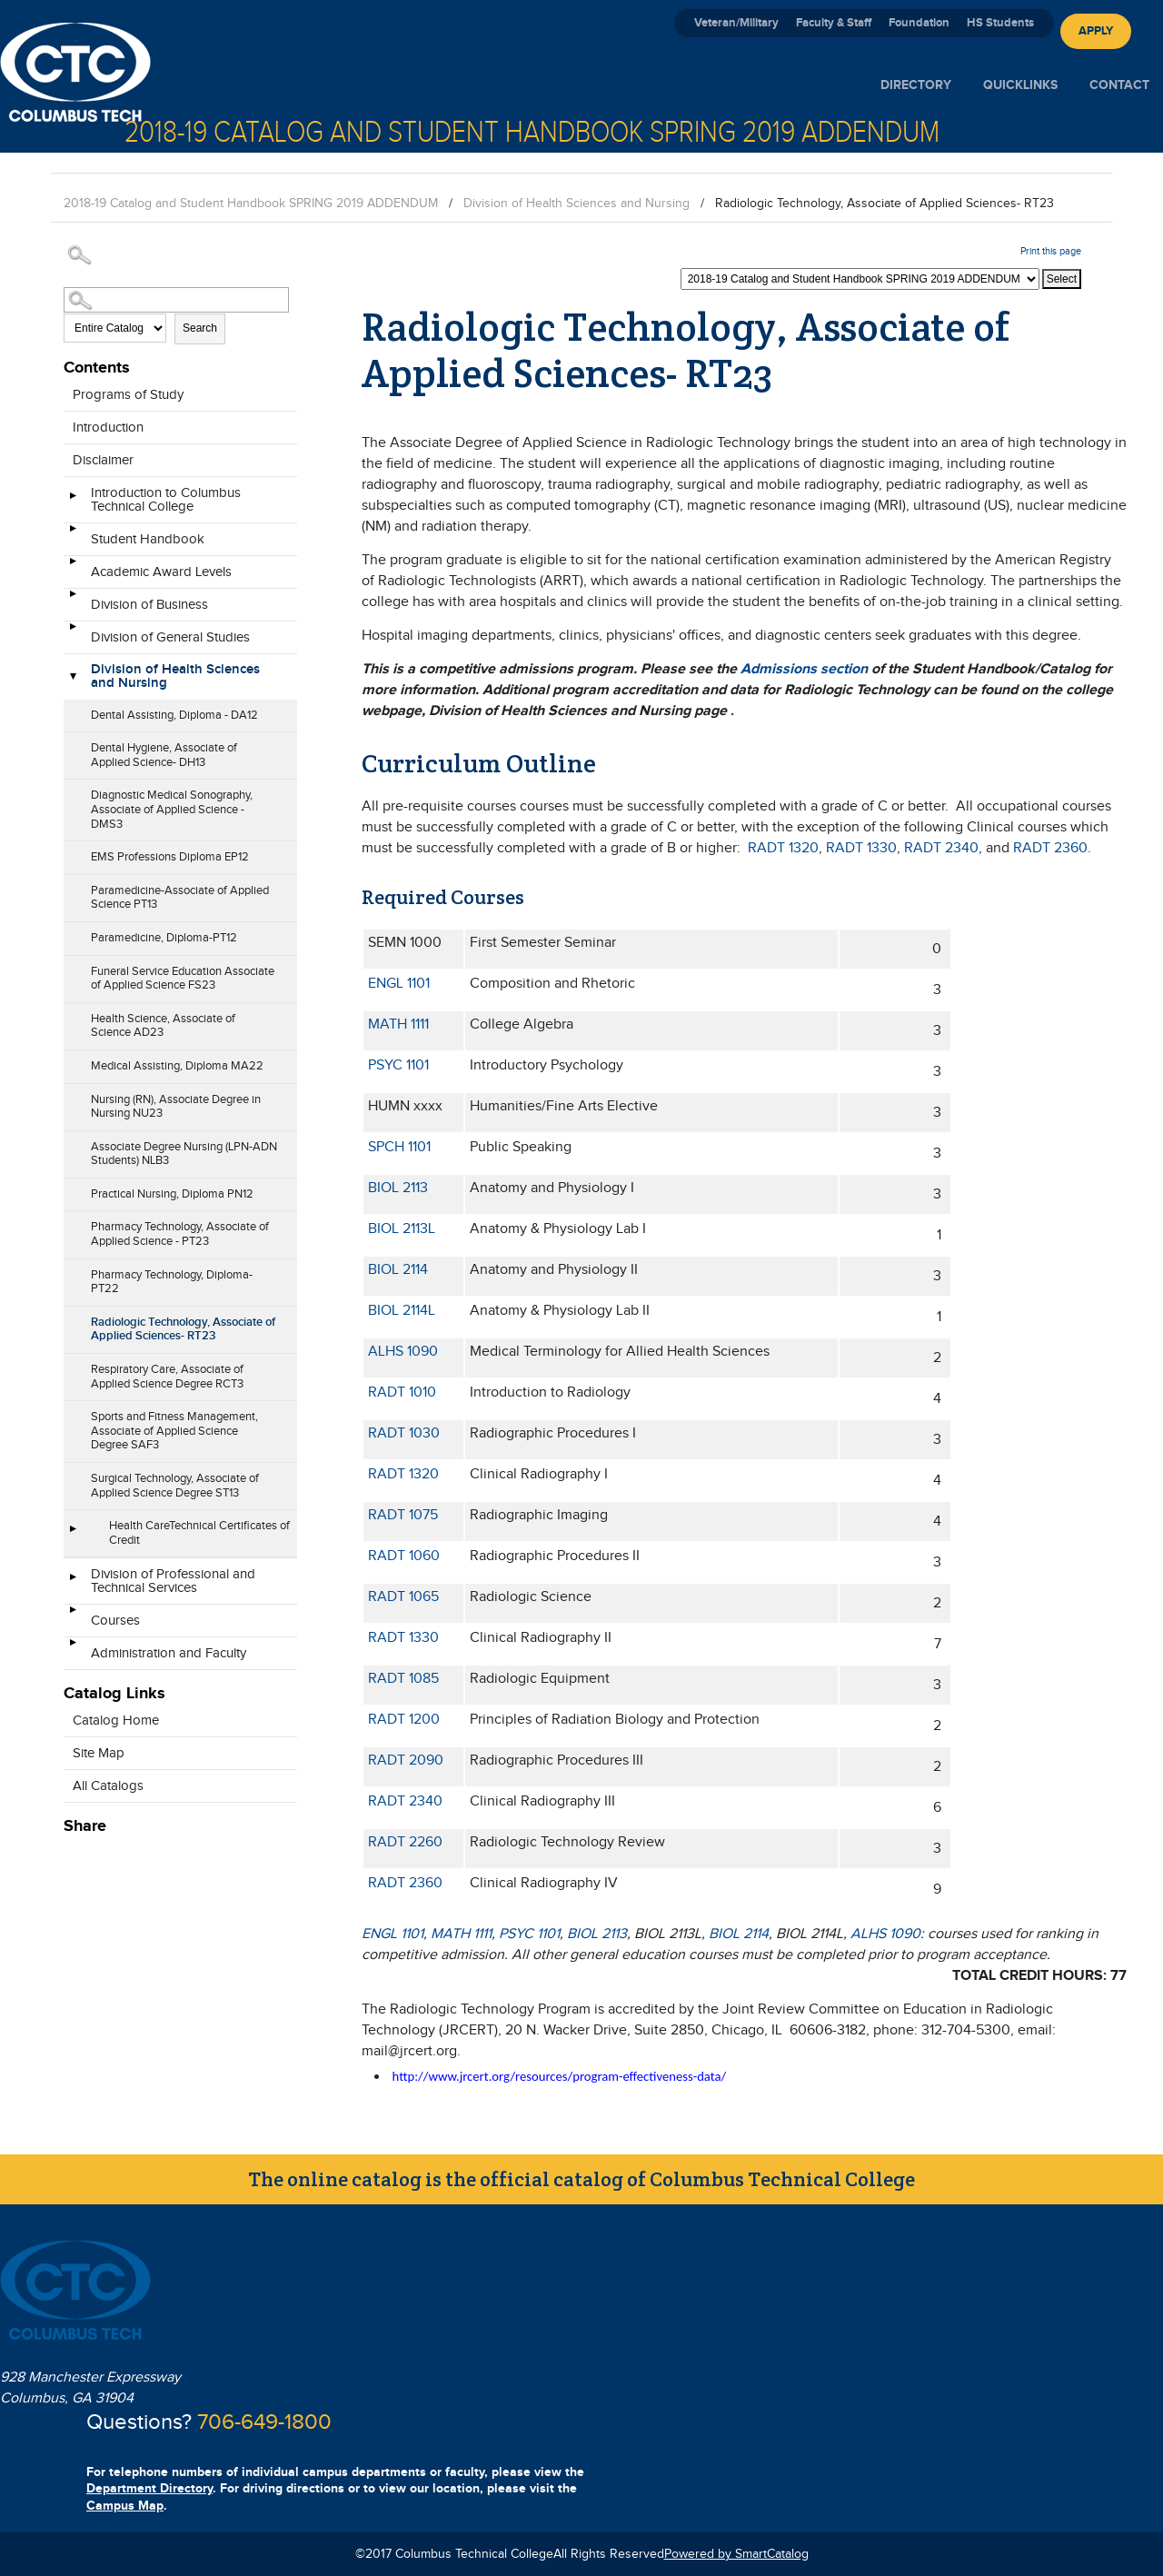 This screenshot has height=2576, width=1163. I want to click on Administration and Faculty, so click(168, 1653).